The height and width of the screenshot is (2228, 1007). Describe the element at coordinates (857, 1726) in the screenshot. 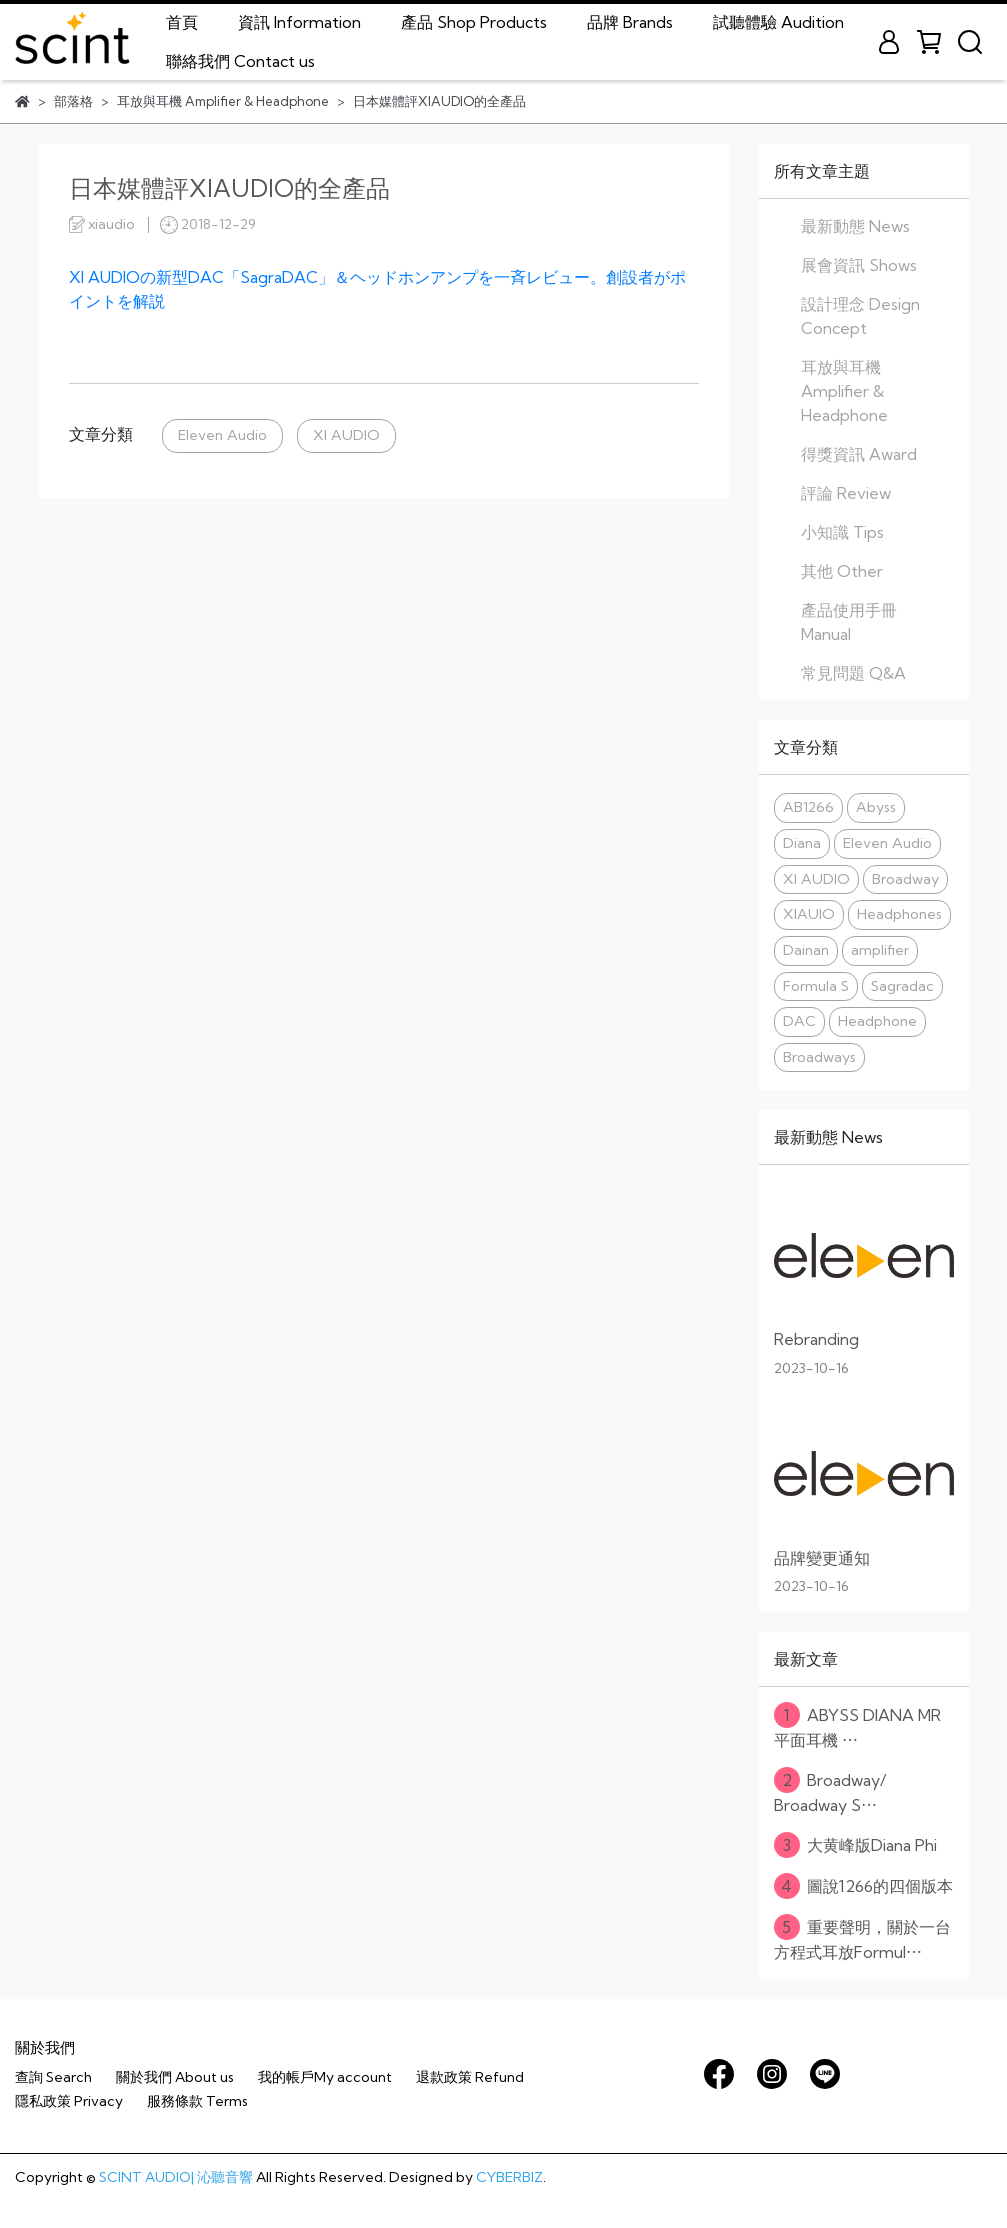

I see `ABYSS DIANA MR 平面耳機 ⋯` at that location.